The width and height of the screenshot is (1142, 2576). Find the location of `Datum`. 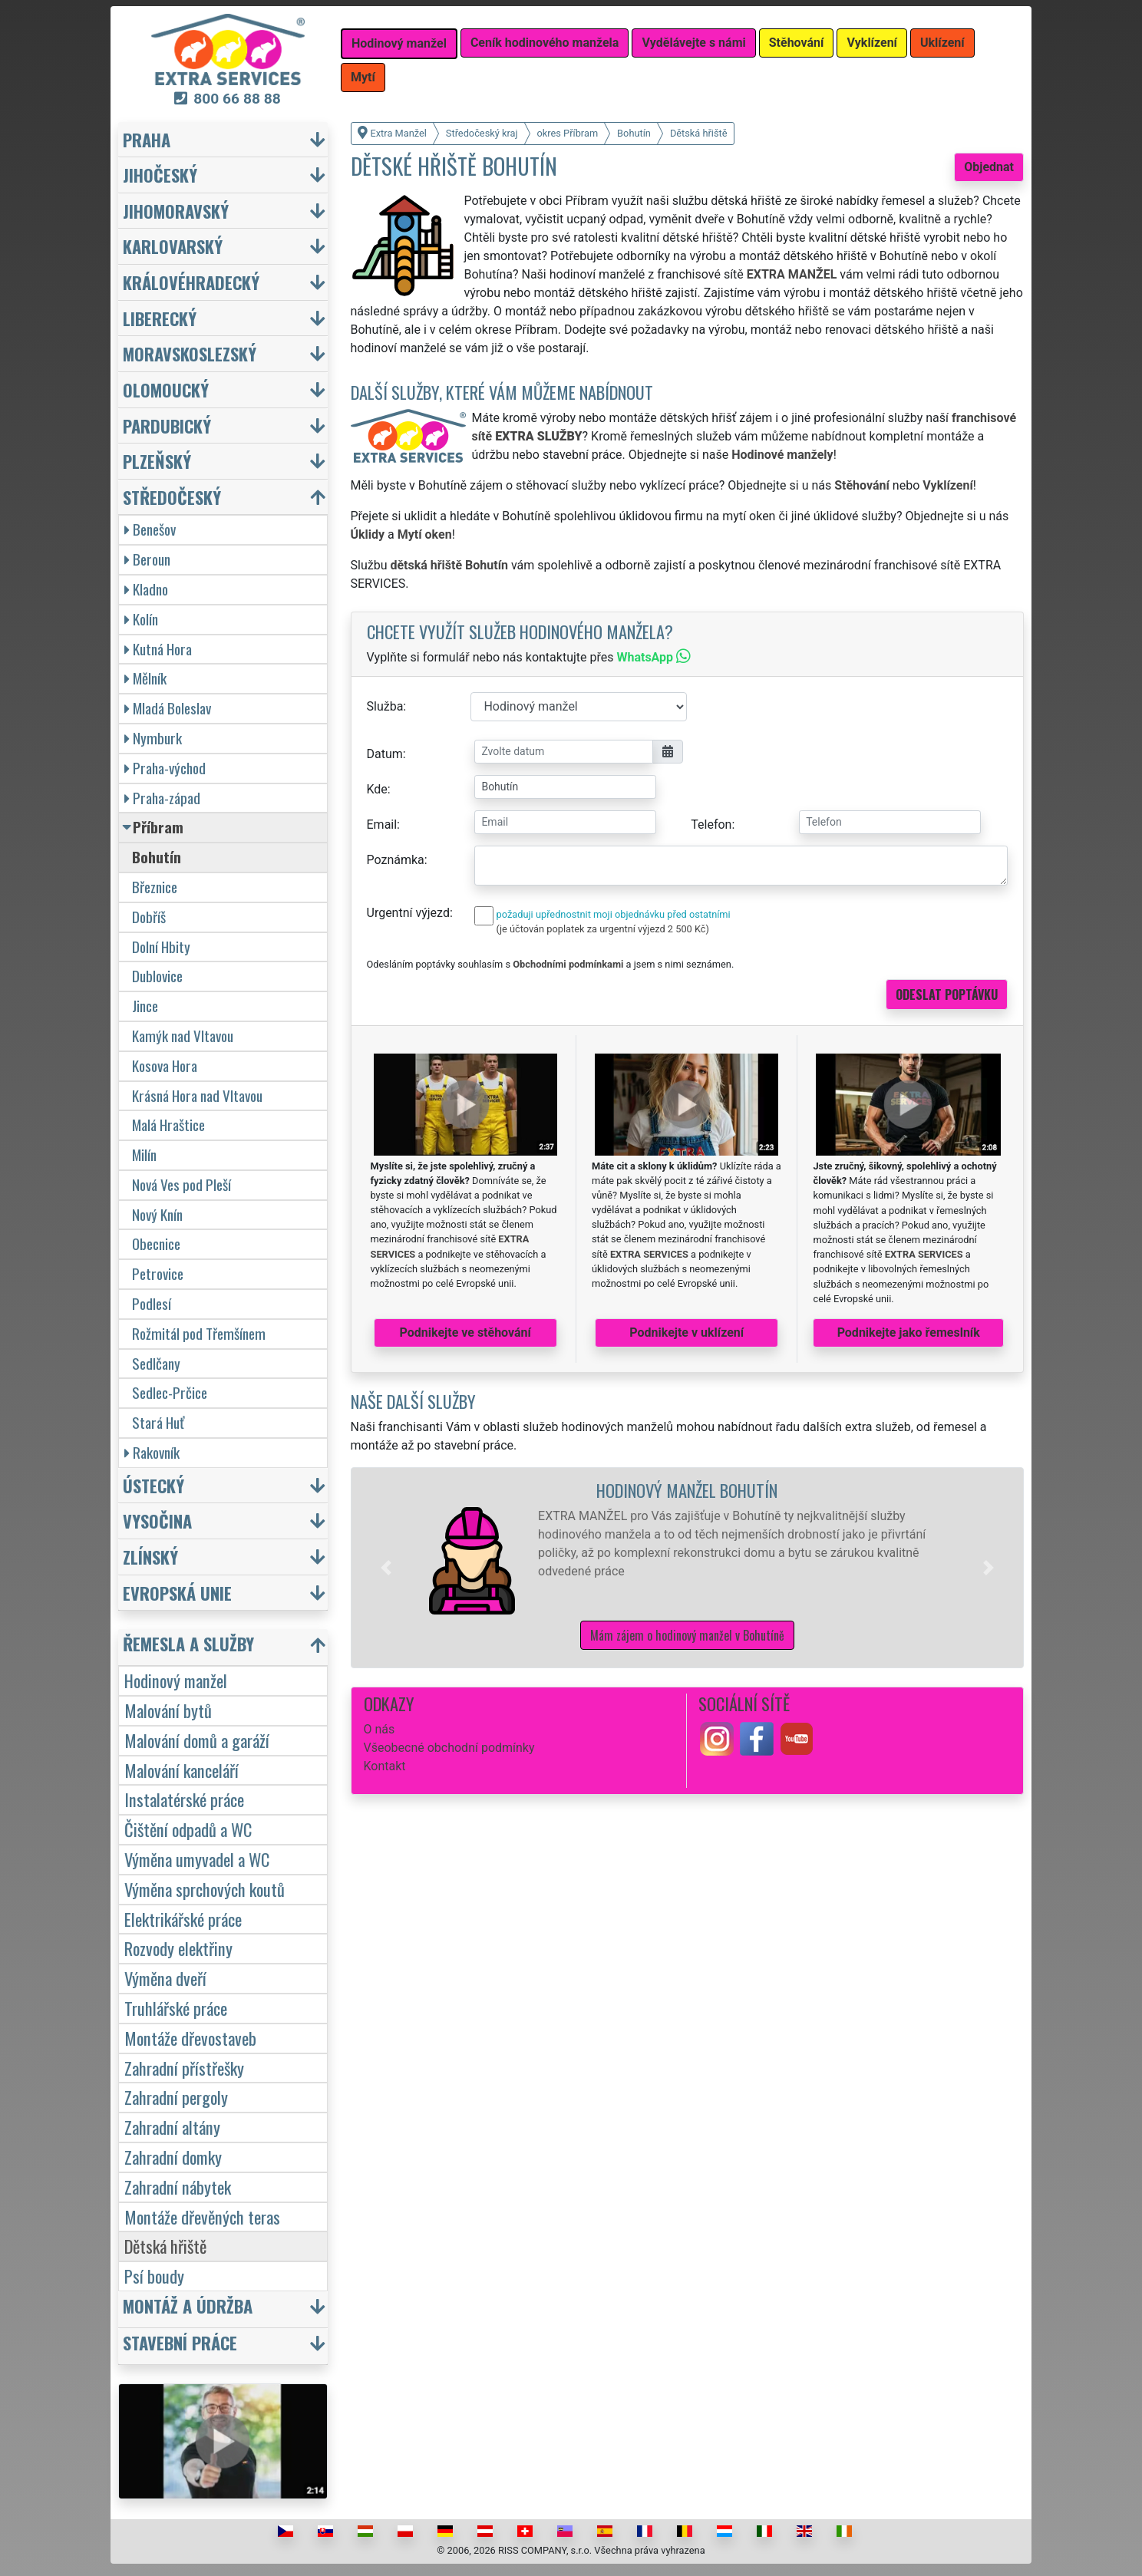

Datum is located at coordinates (385, 754).